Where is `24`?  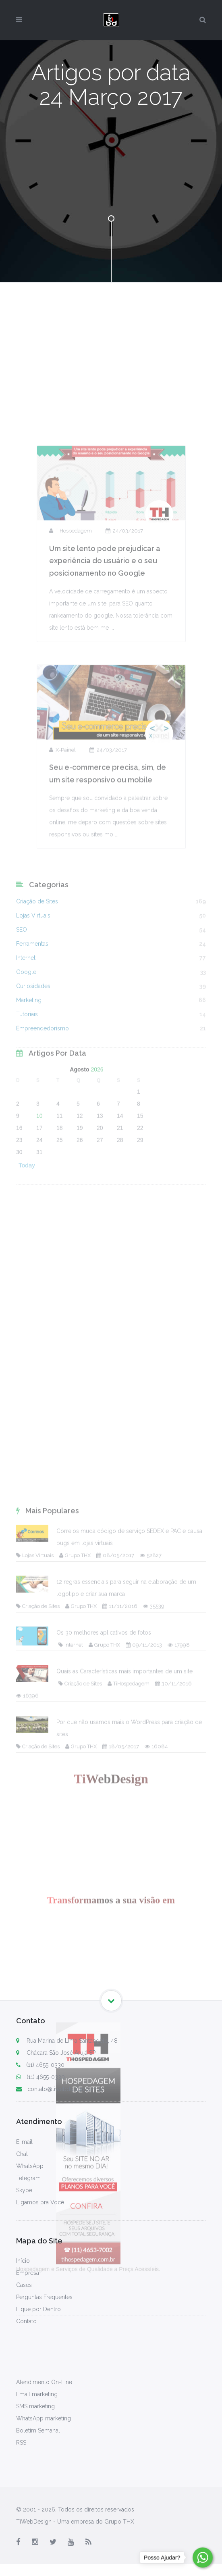 24 is located at coordinates (39, 1208).